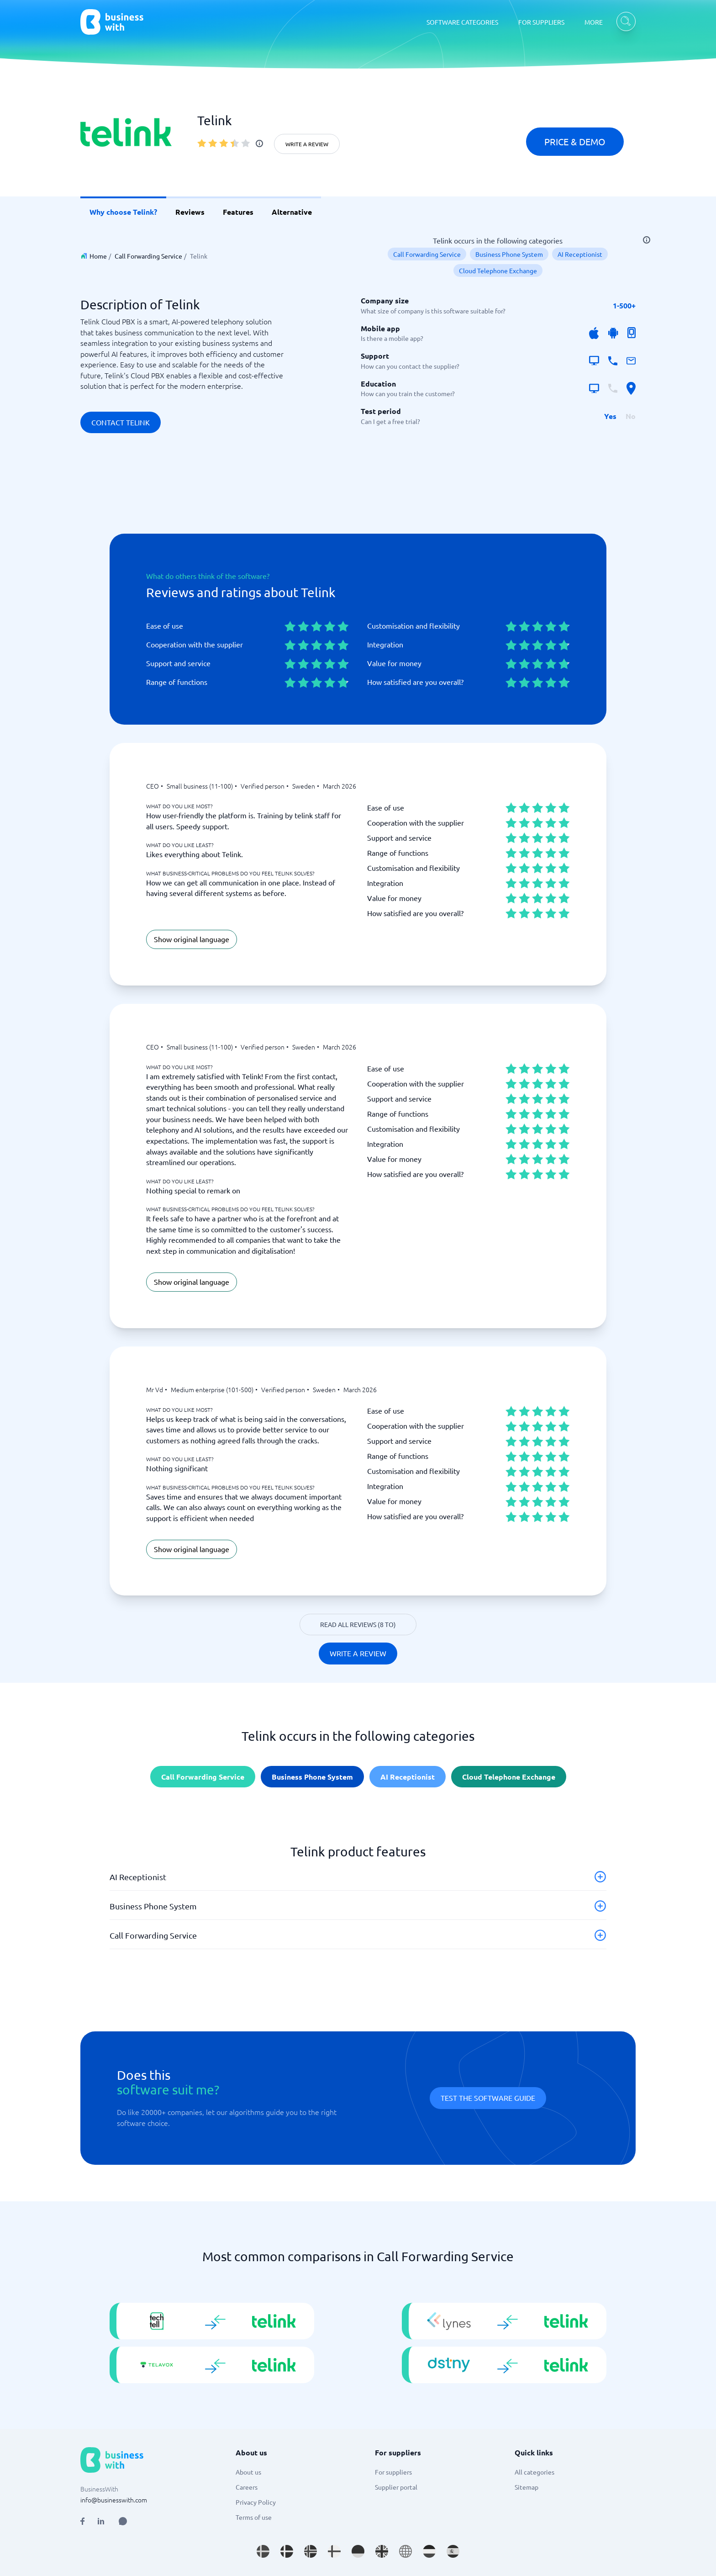 This screenshot has height=2576, width=716. I want to click on MORE [MORE dropdown], so click(593, 22).